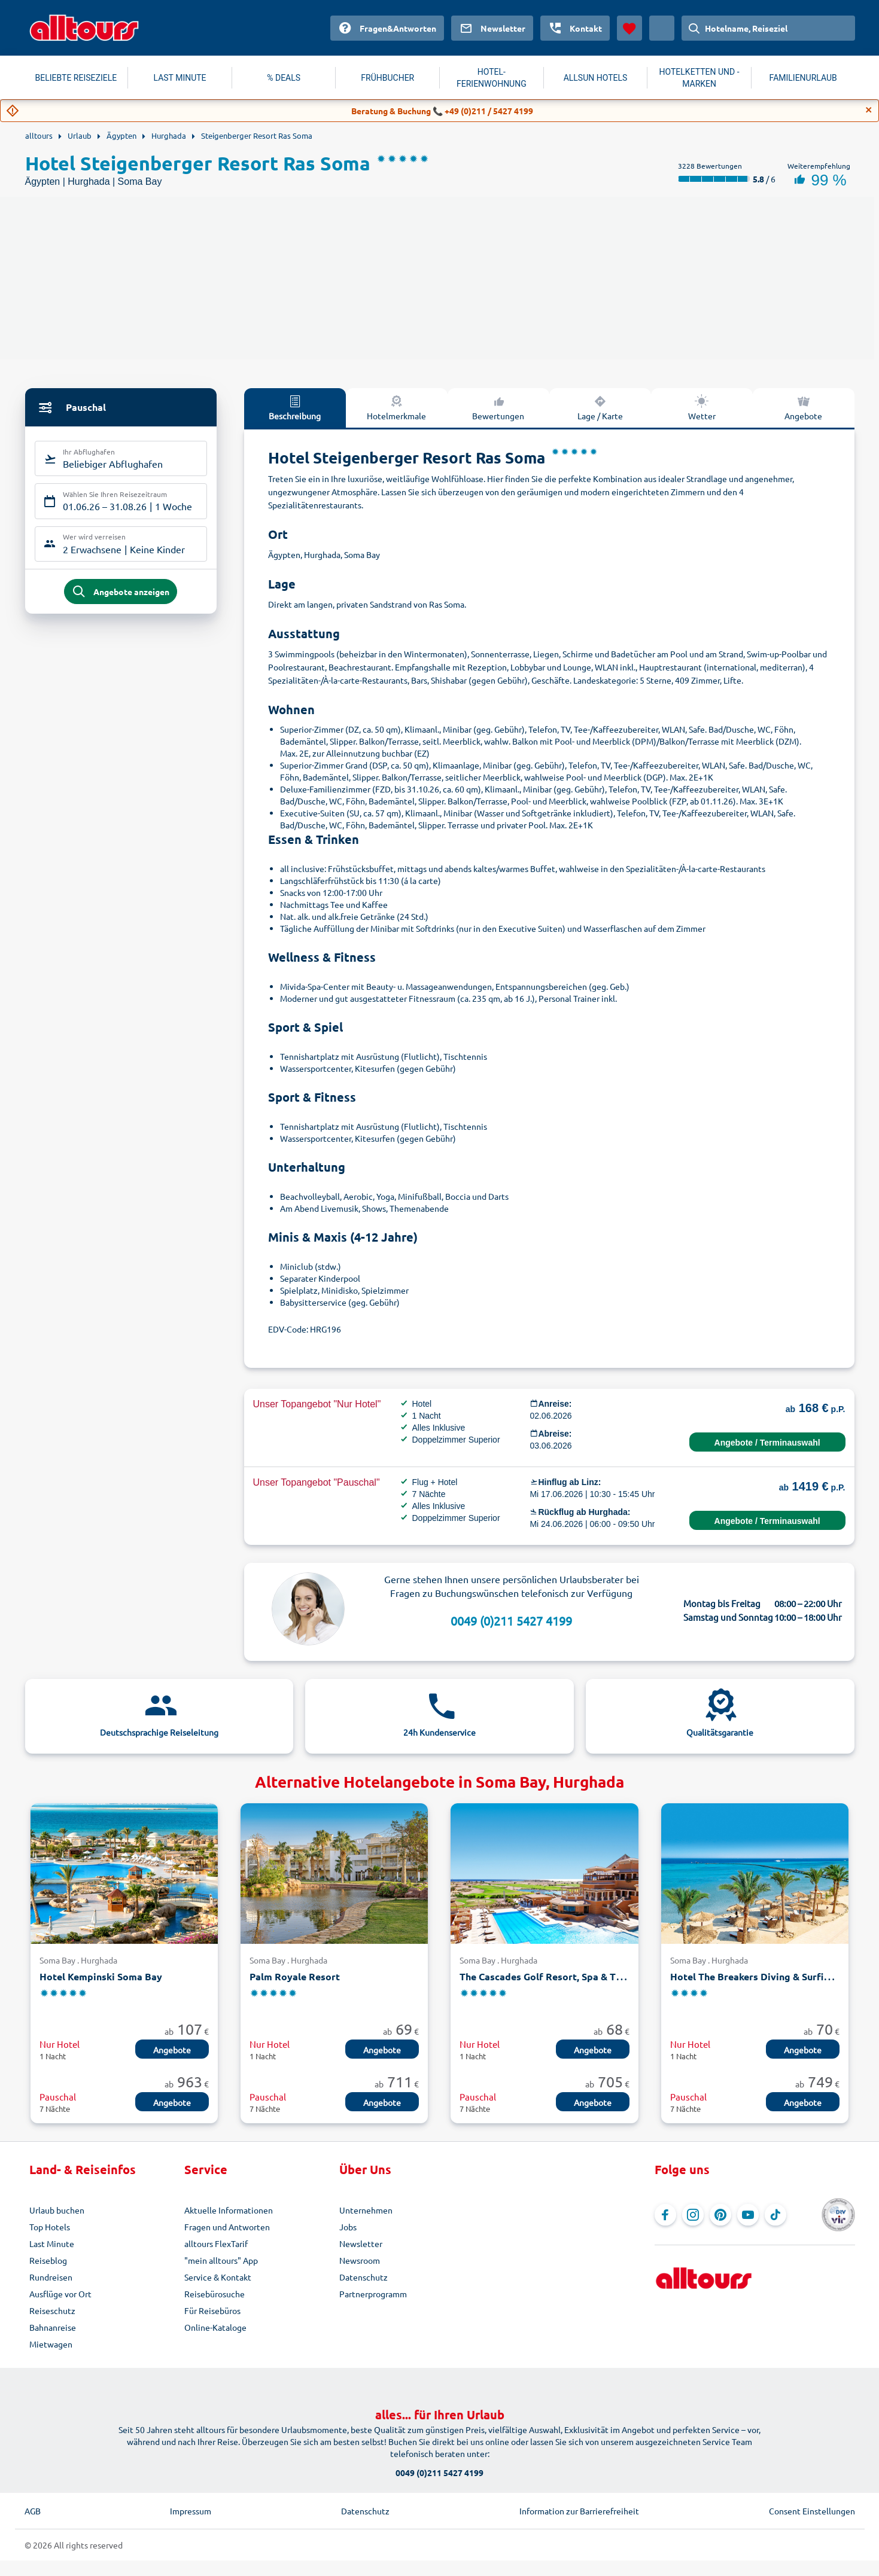 This screenshot has width=879, height=2576. Describe the element at coordinates (629, 28) in the screenshot. I see `[Favoriten]` at that location.